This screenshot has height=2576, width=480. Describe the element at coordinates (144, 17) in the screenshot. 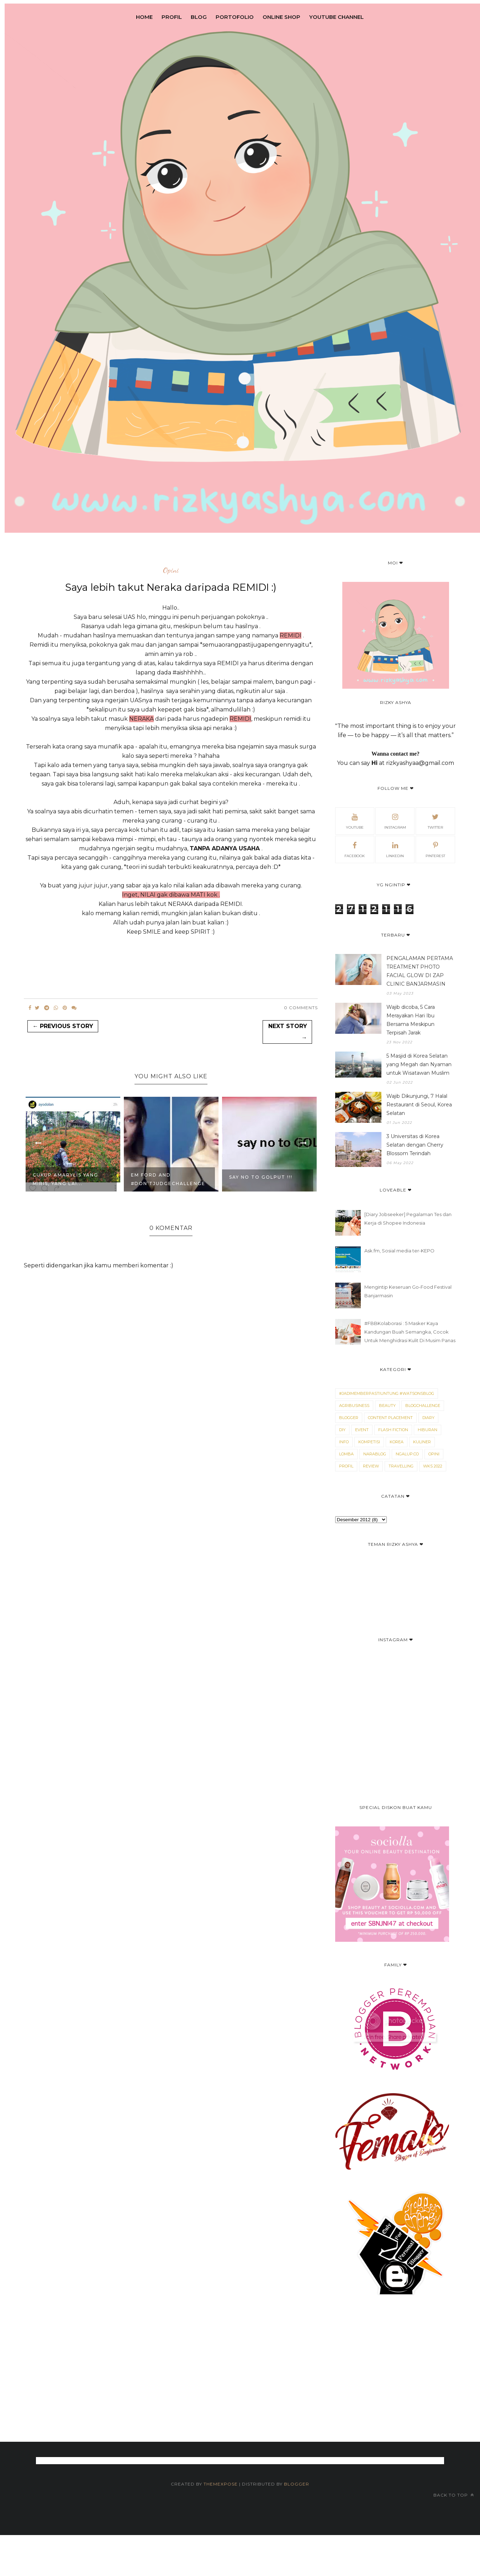

I see `Home` at that location.